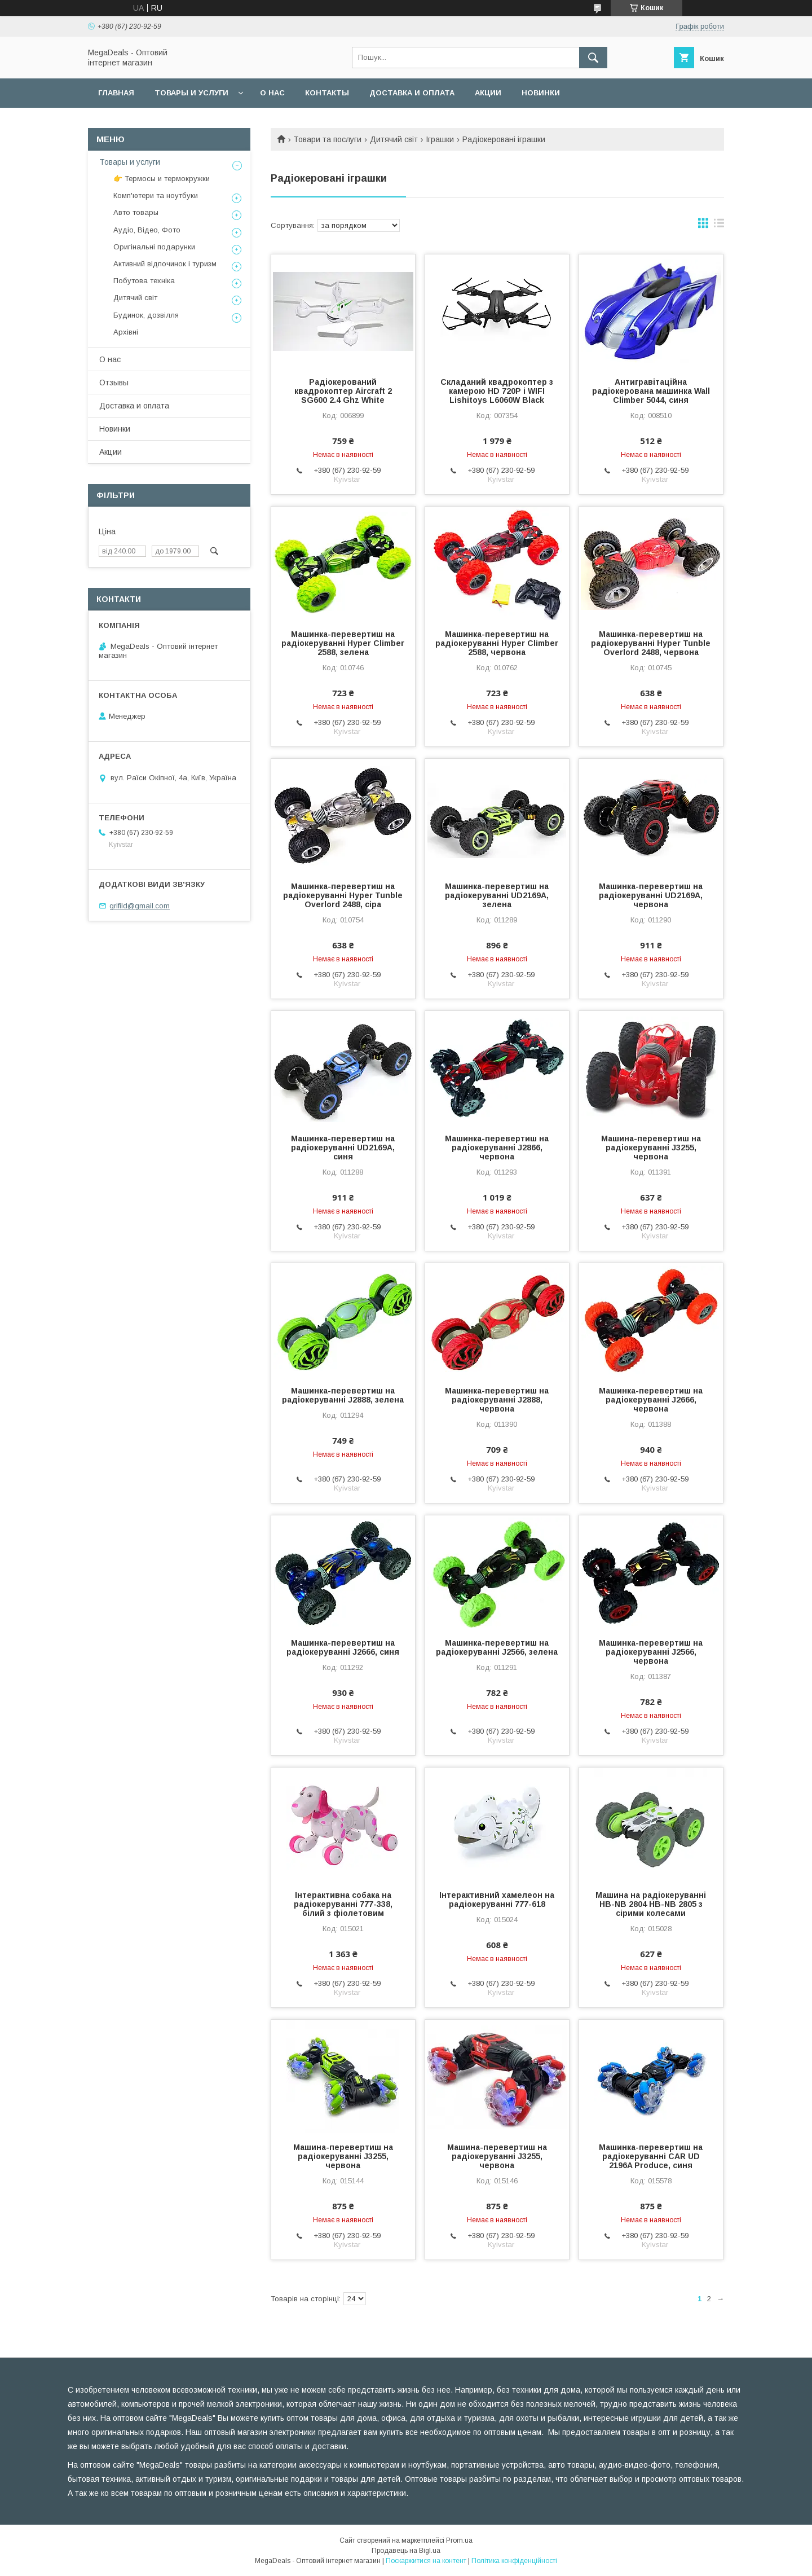 This screenshot has width=812, height=2576. I want to click on Активний відпочинок і туризм, so click(165, 264).